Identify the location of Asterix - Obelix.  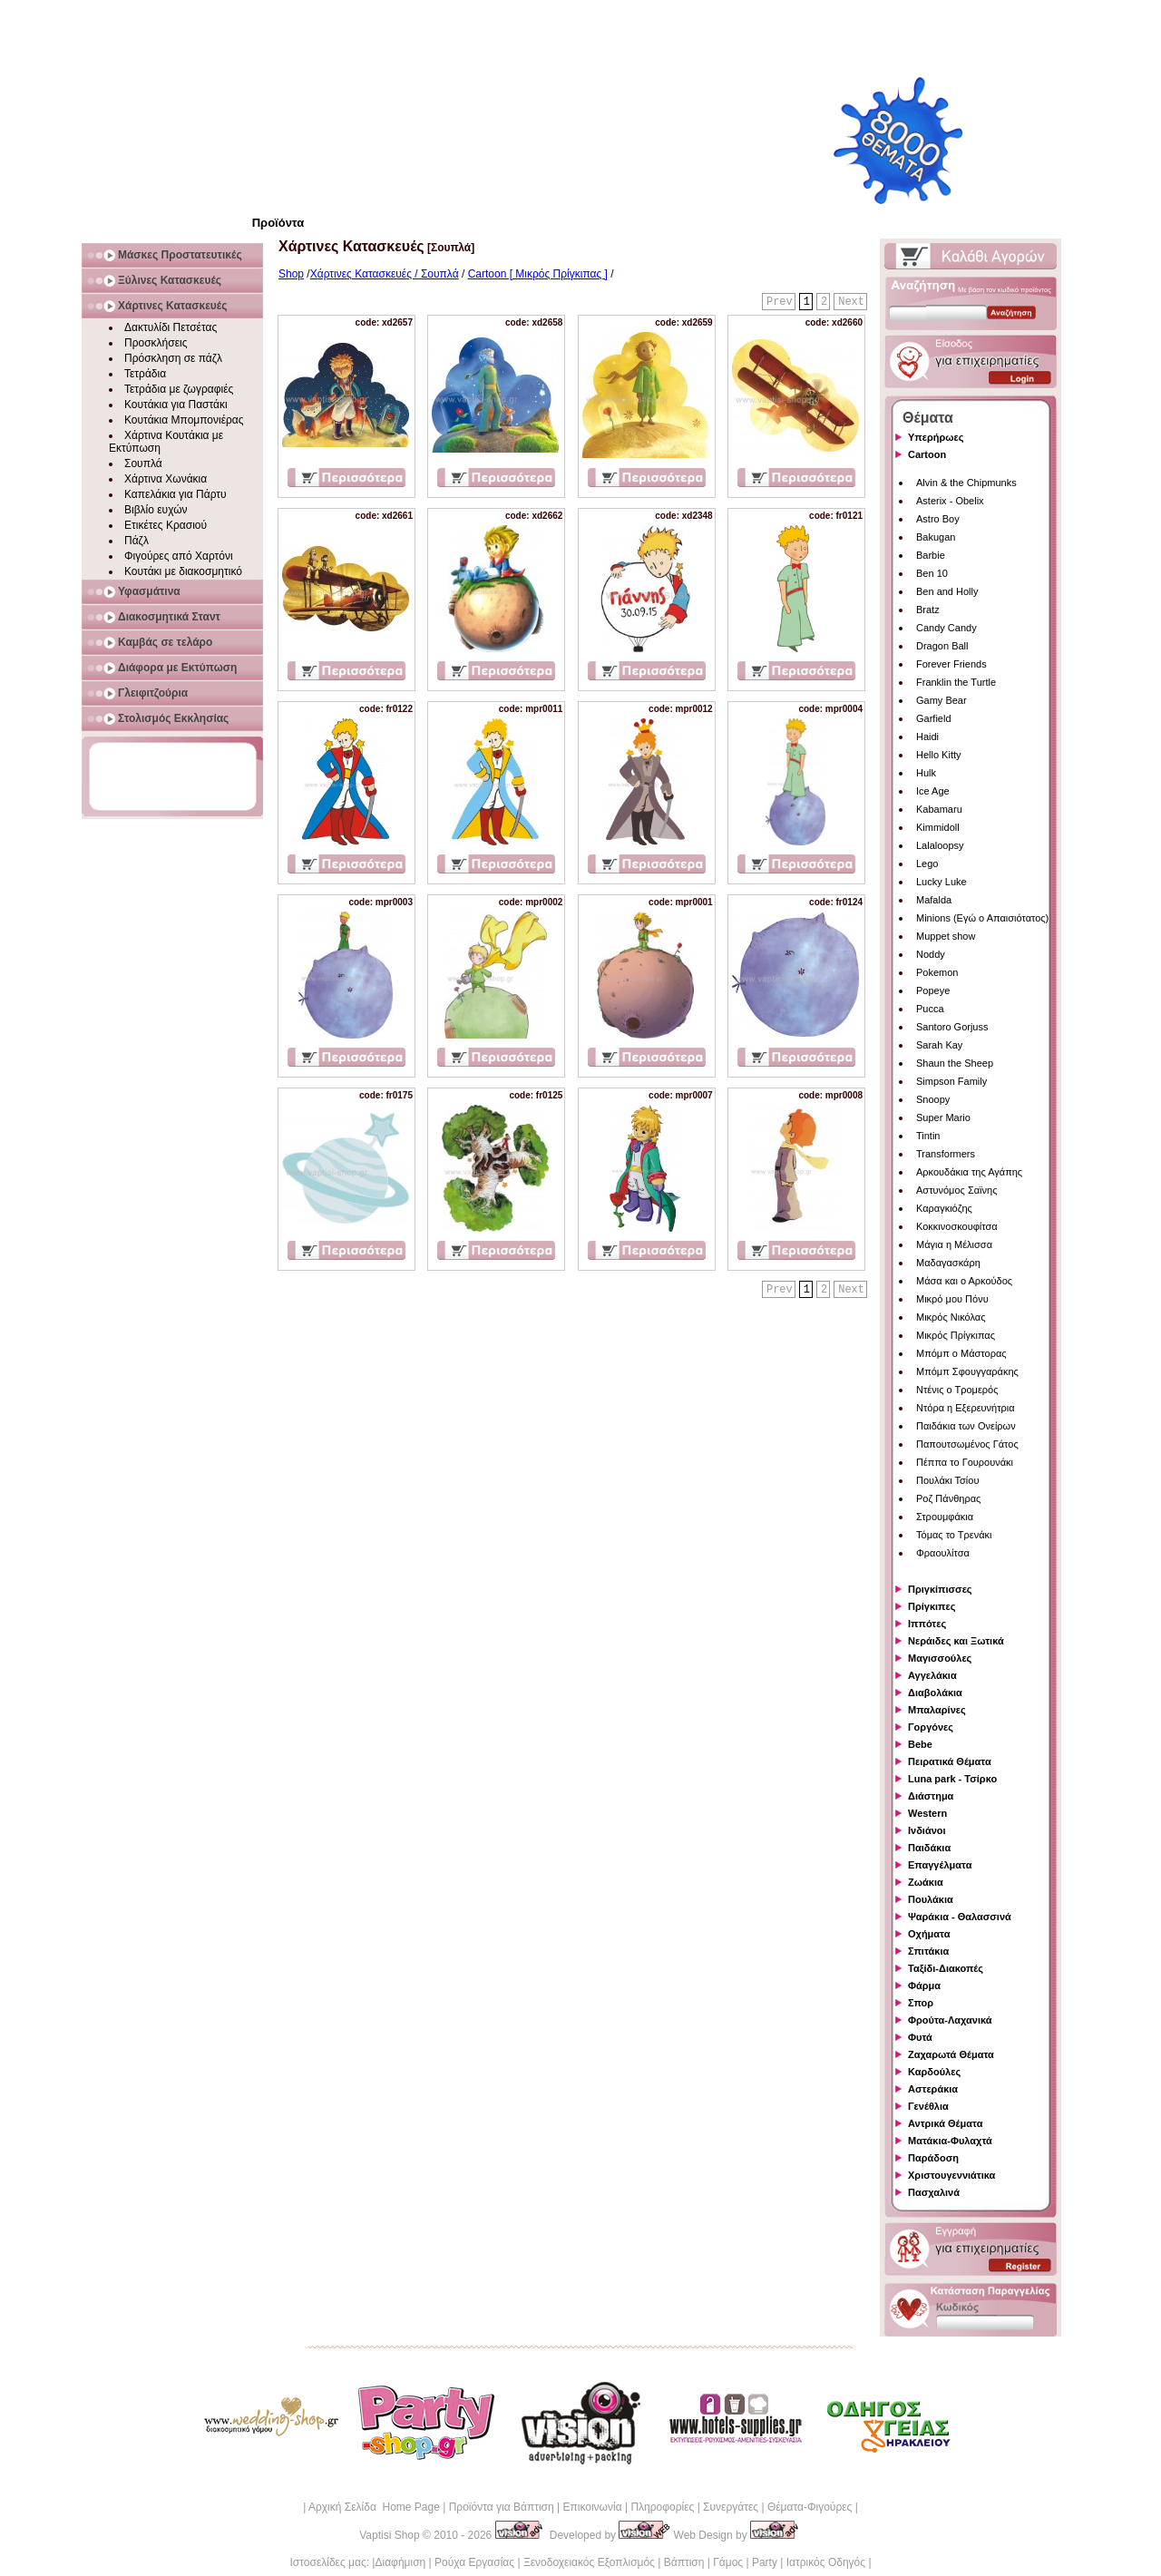
(950, 500).